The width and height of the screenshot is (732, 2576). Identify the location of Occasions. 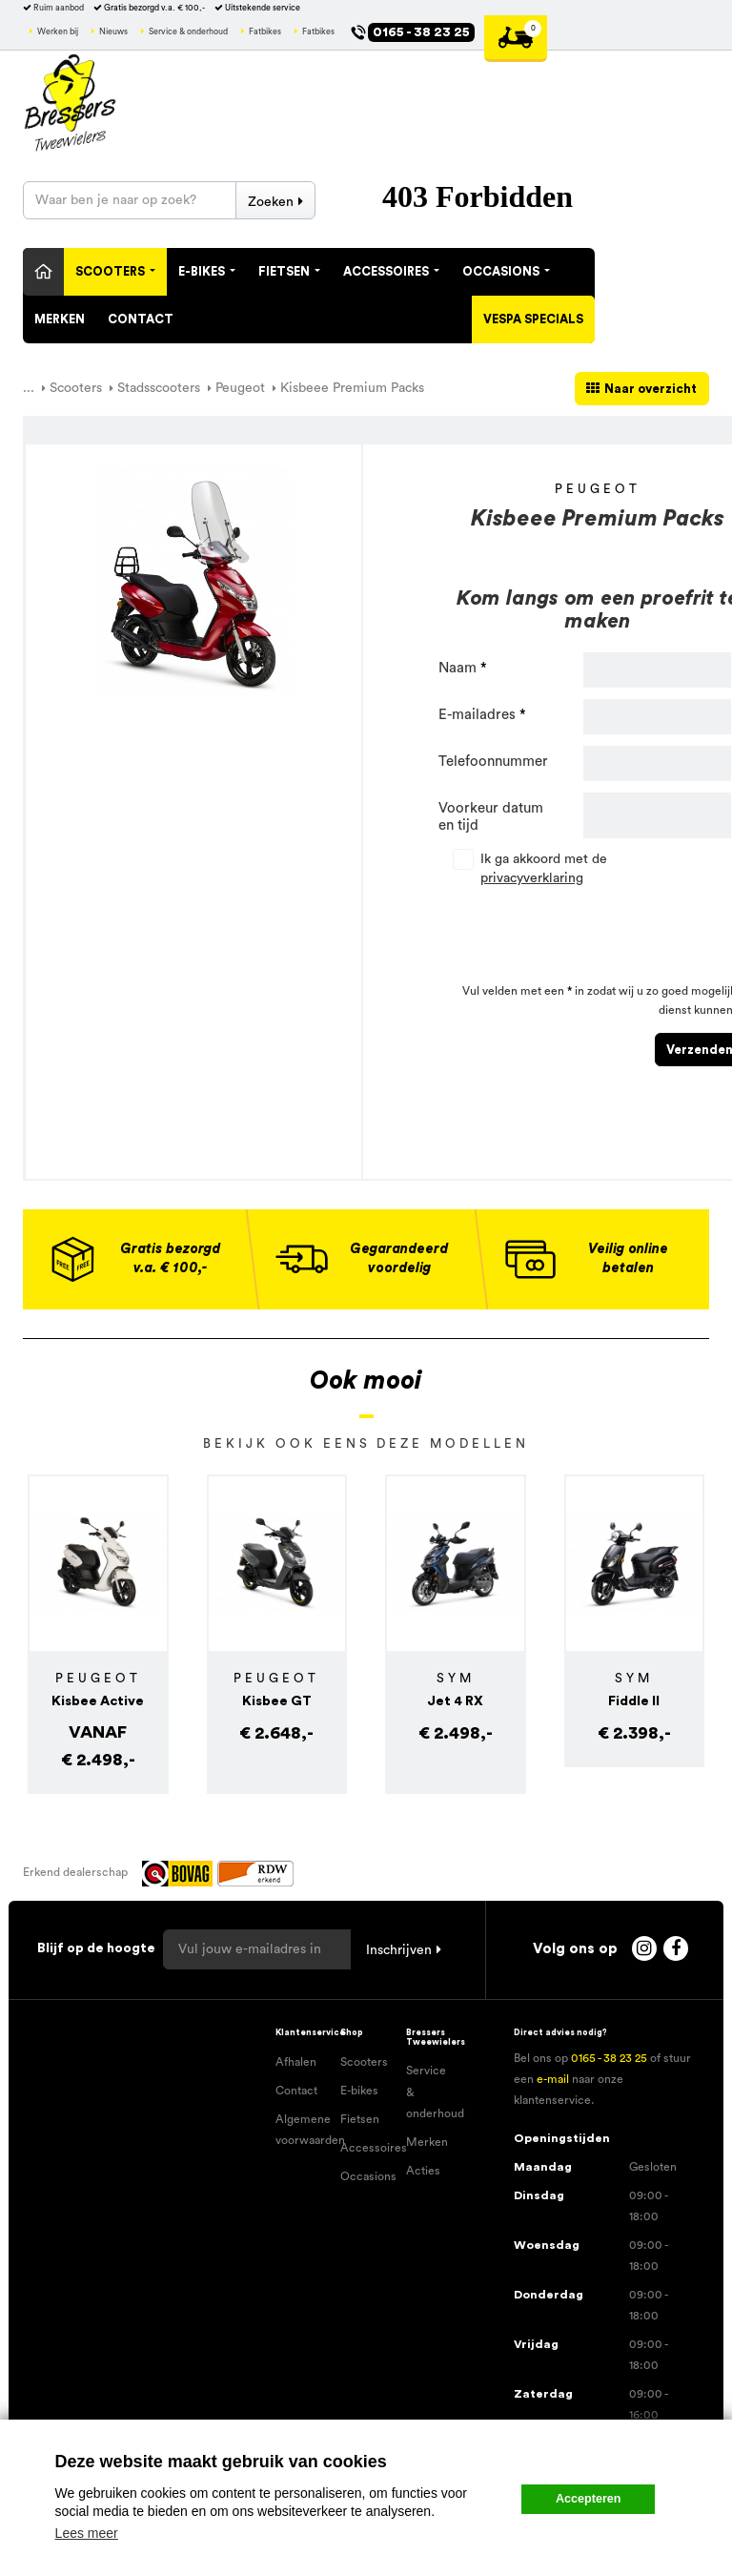
(506, 272).